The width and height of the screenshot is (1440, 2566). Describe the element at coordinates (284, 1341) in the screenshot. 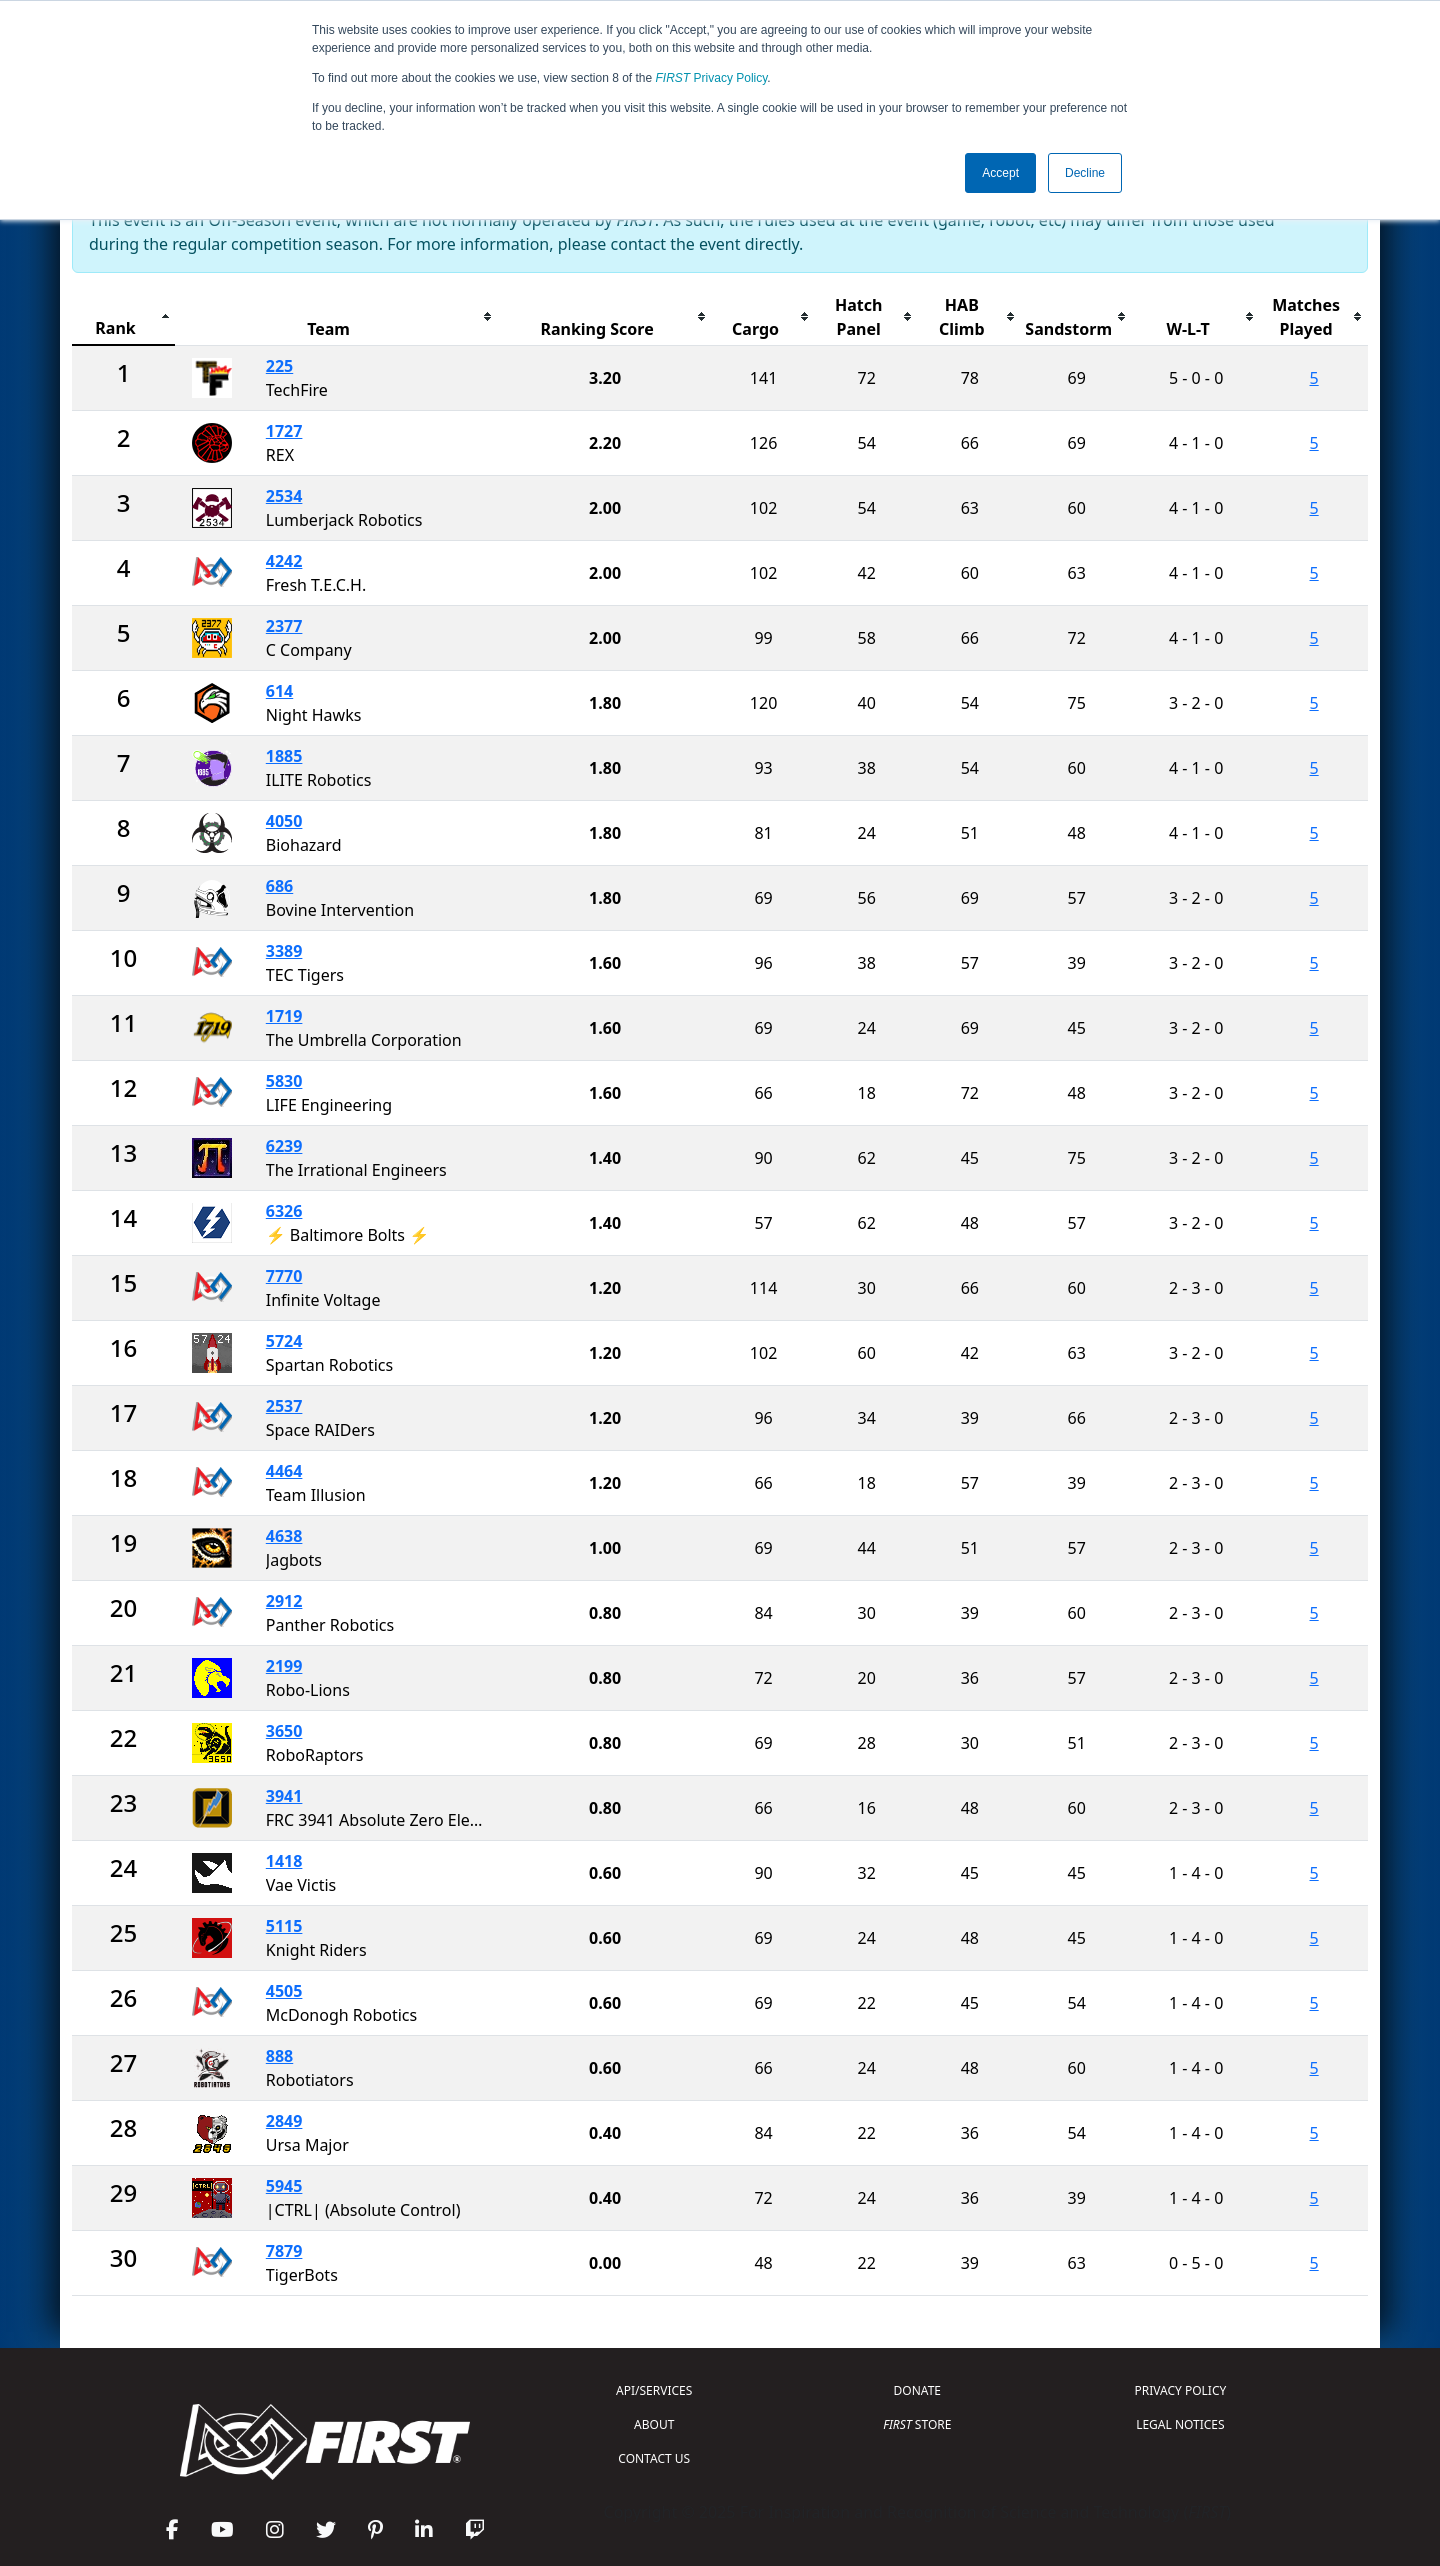

I see `5724` at that location.